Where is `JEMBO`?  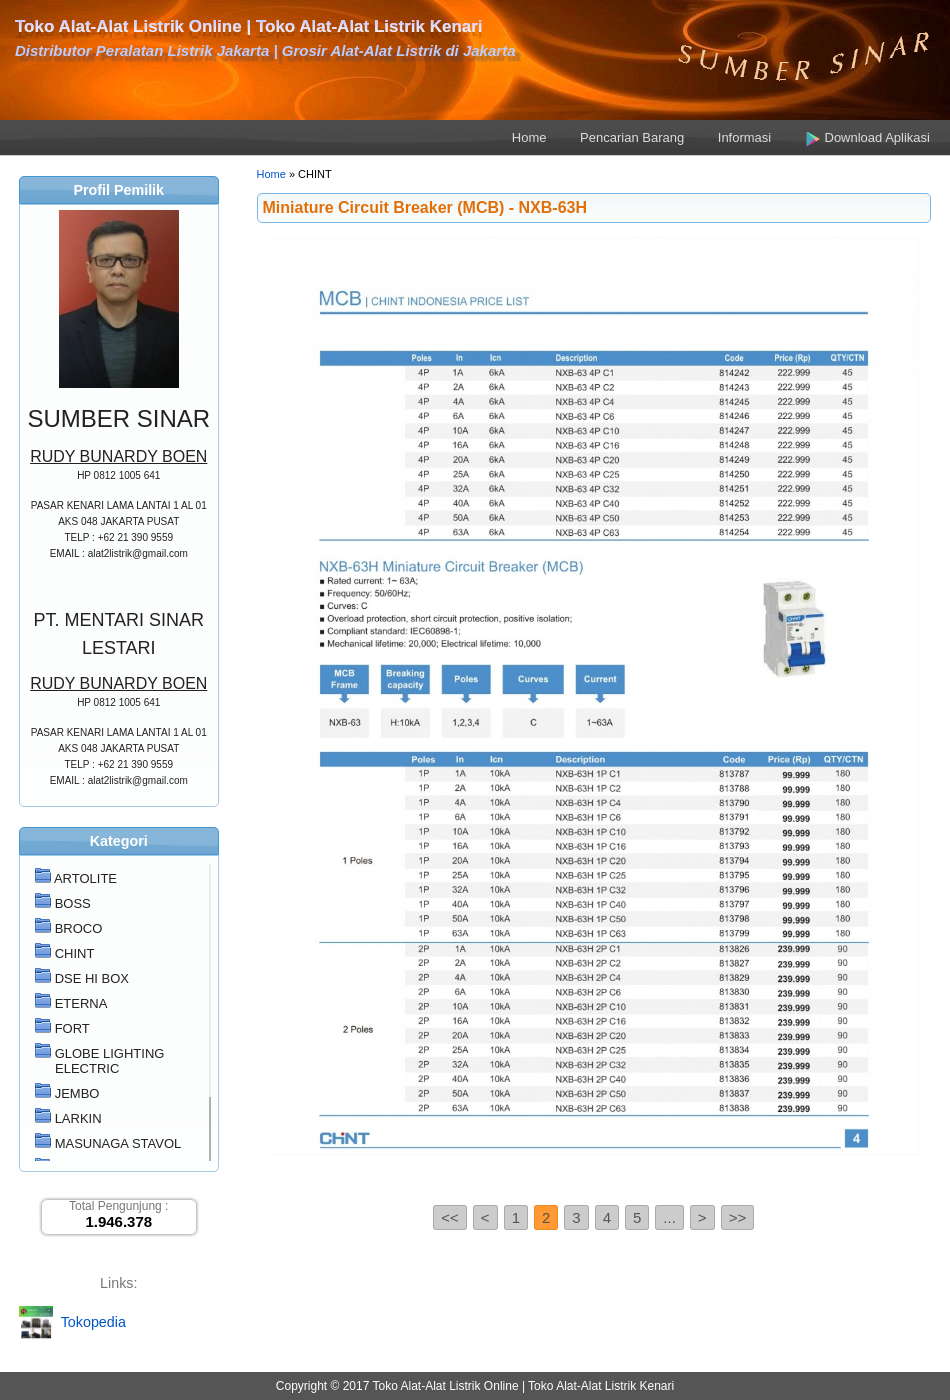 JEMBO is located at coordinates (77, 1093).